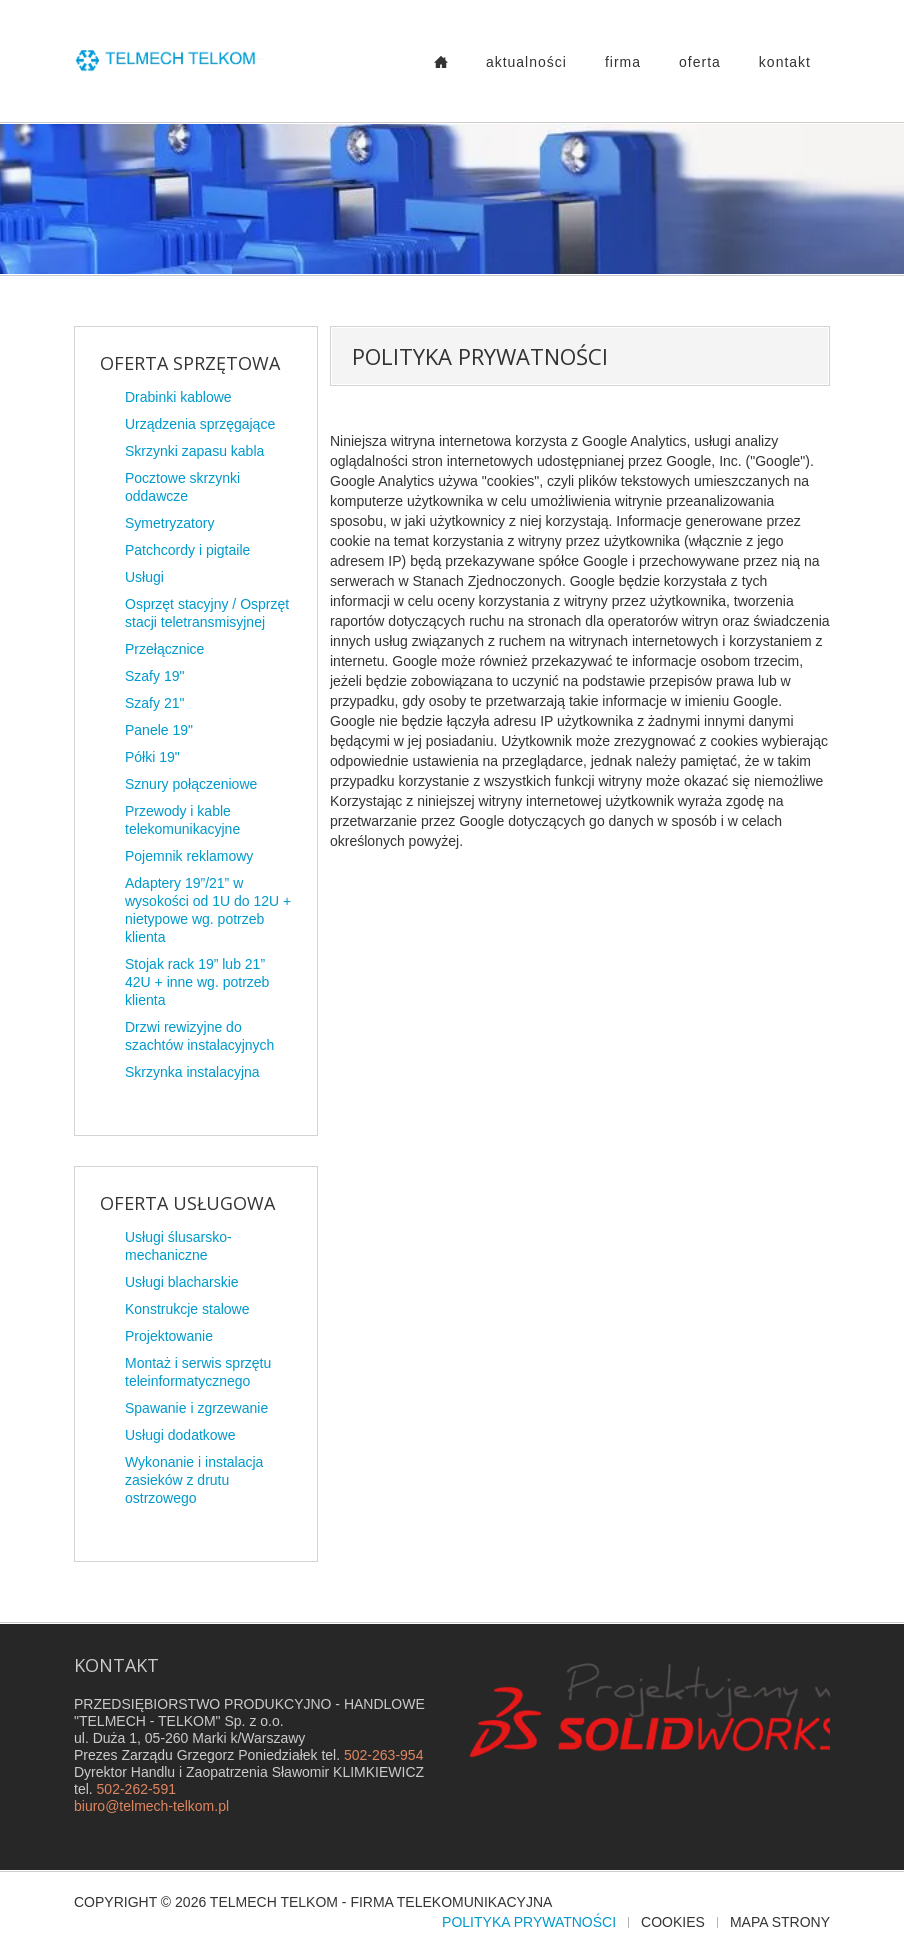 The height and width of the screenshot is (1952, 904). What do you see at coordinates (673, 1922) in the screenshot?
I see `Cookies` at bounding box center [673, 1922].